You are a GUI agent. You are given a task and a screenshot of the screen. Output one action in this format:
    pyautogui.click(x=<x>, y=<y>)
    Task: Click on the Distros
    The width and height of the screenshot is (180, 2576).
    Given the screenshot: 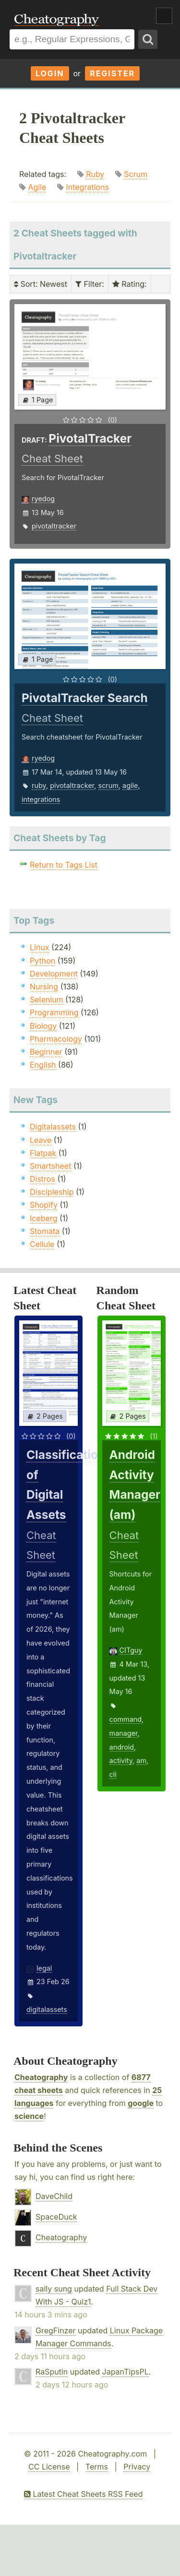 What is the action you would take?
    pyautogui.click(x=42, y=1179)
    